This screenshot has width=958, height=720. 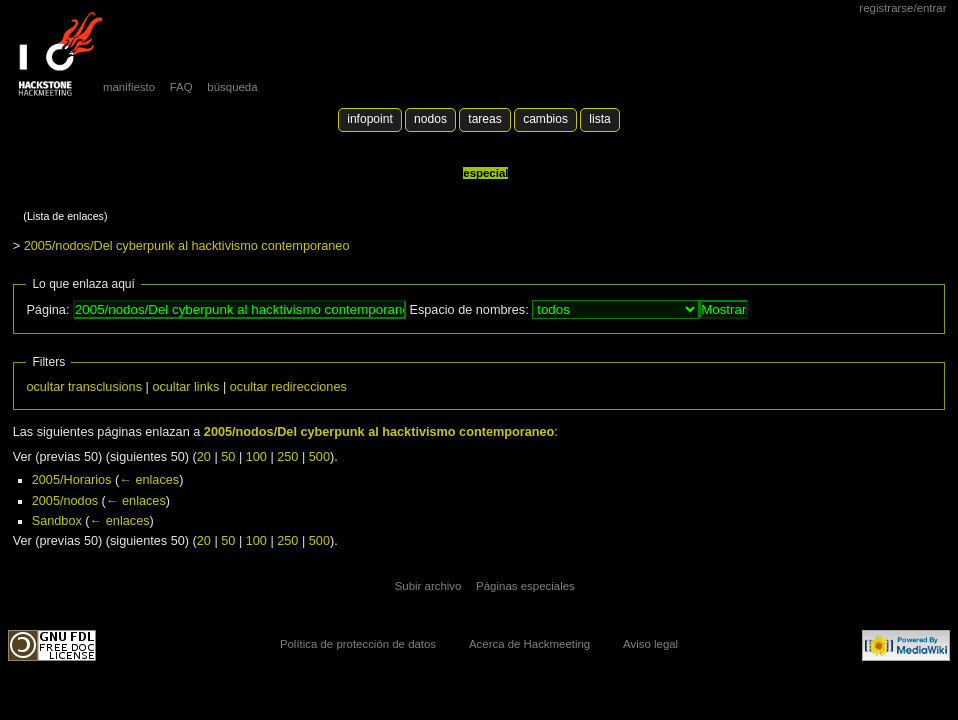 I want to click on Páginas especiales, so click(x=525, y=586).